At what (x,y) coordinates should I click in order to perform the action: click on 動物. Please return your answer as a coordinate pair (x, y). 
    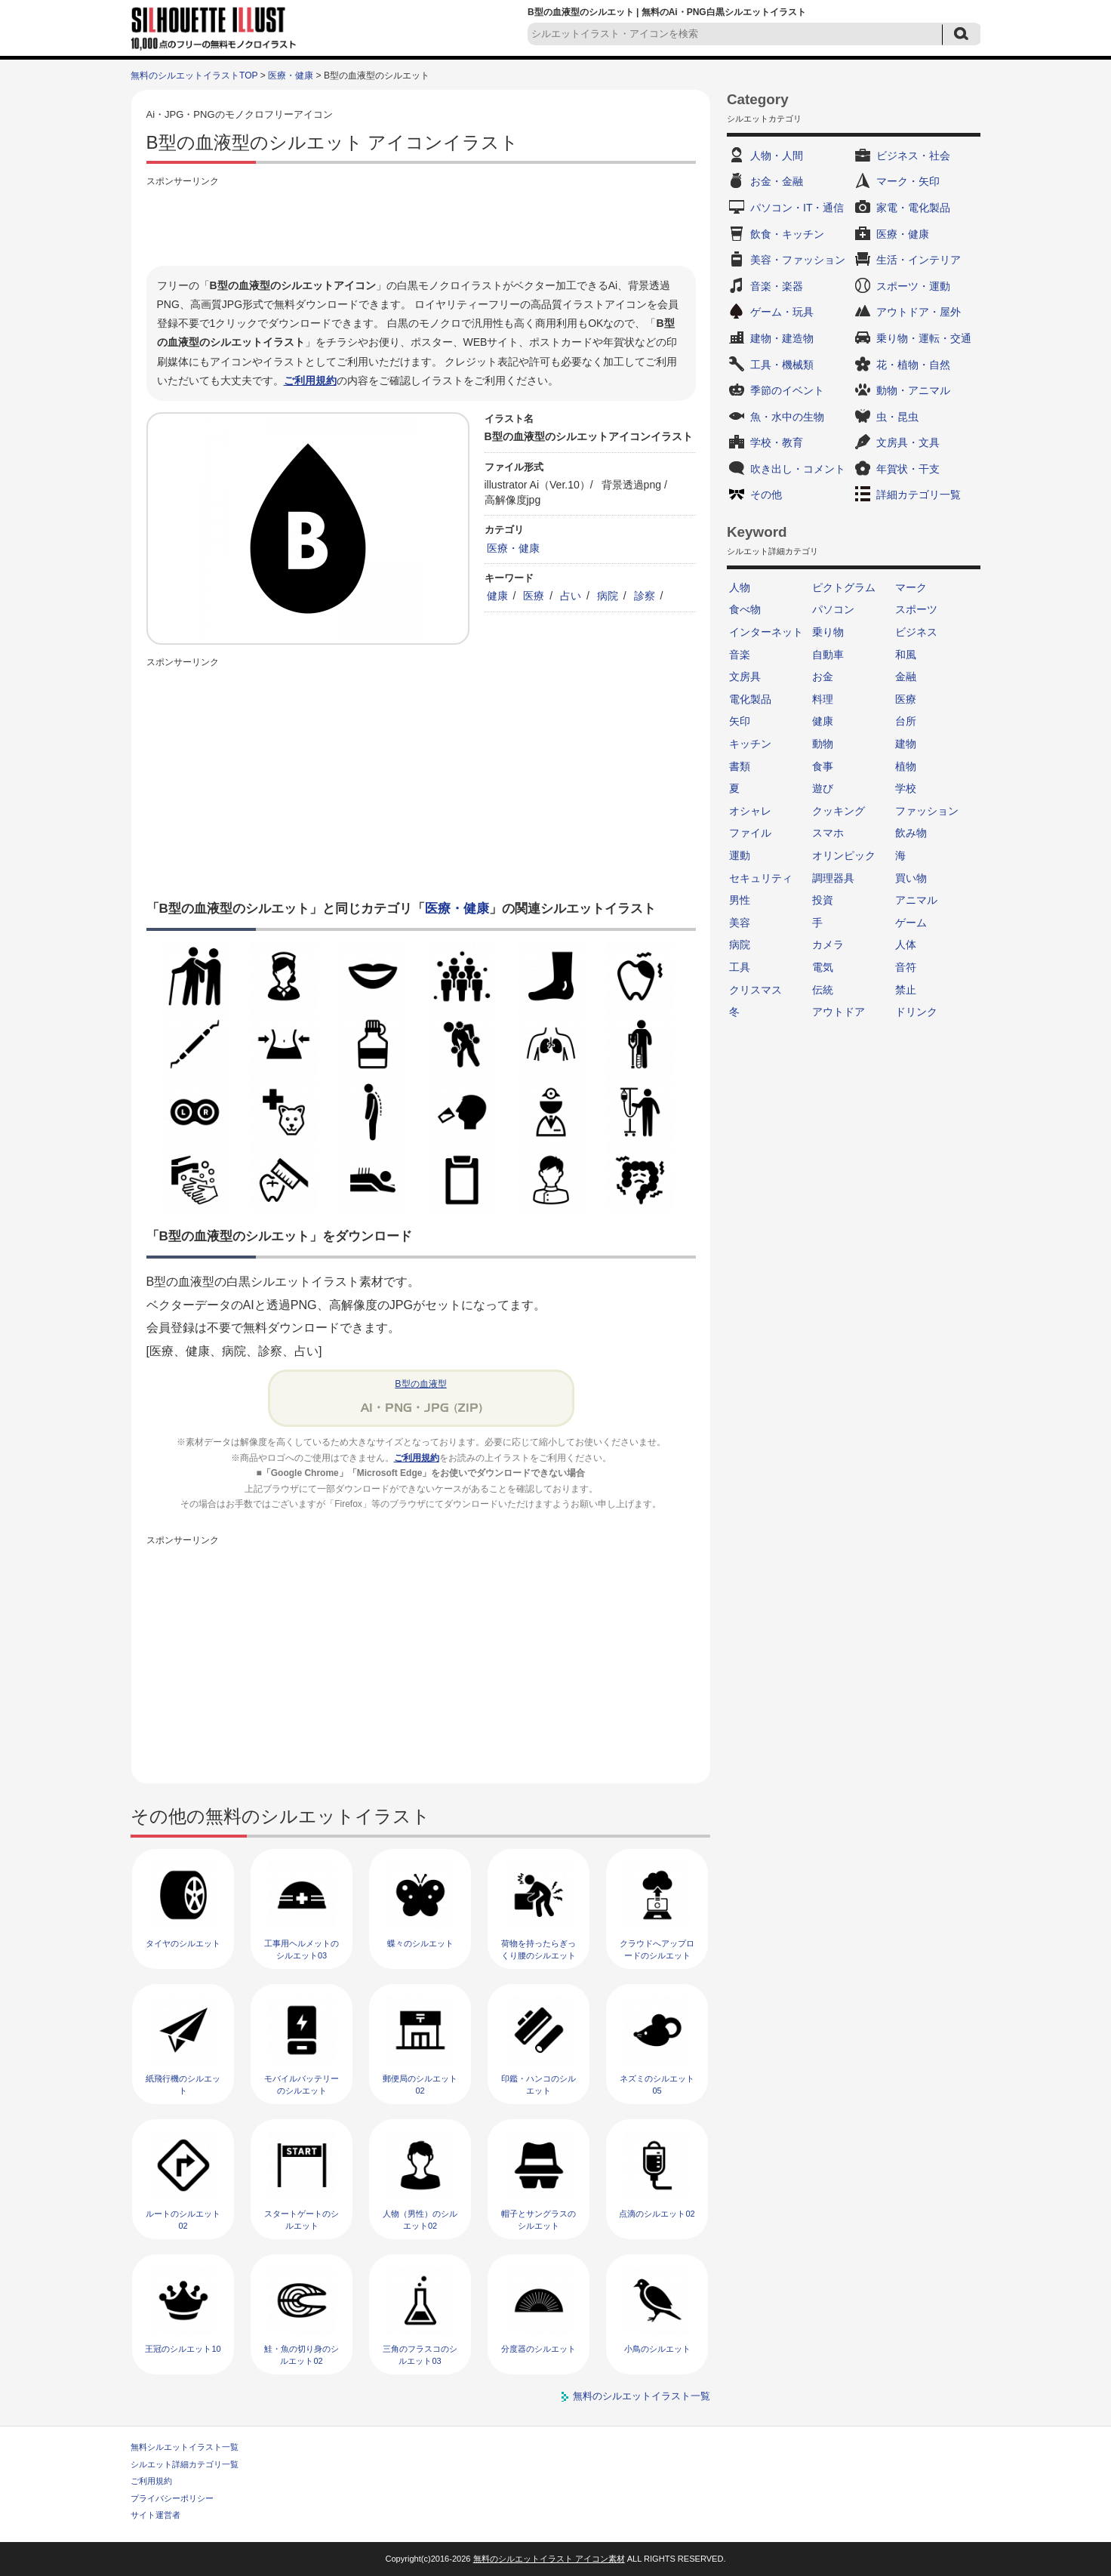
    Looking at the image, I should click on (822, 744).